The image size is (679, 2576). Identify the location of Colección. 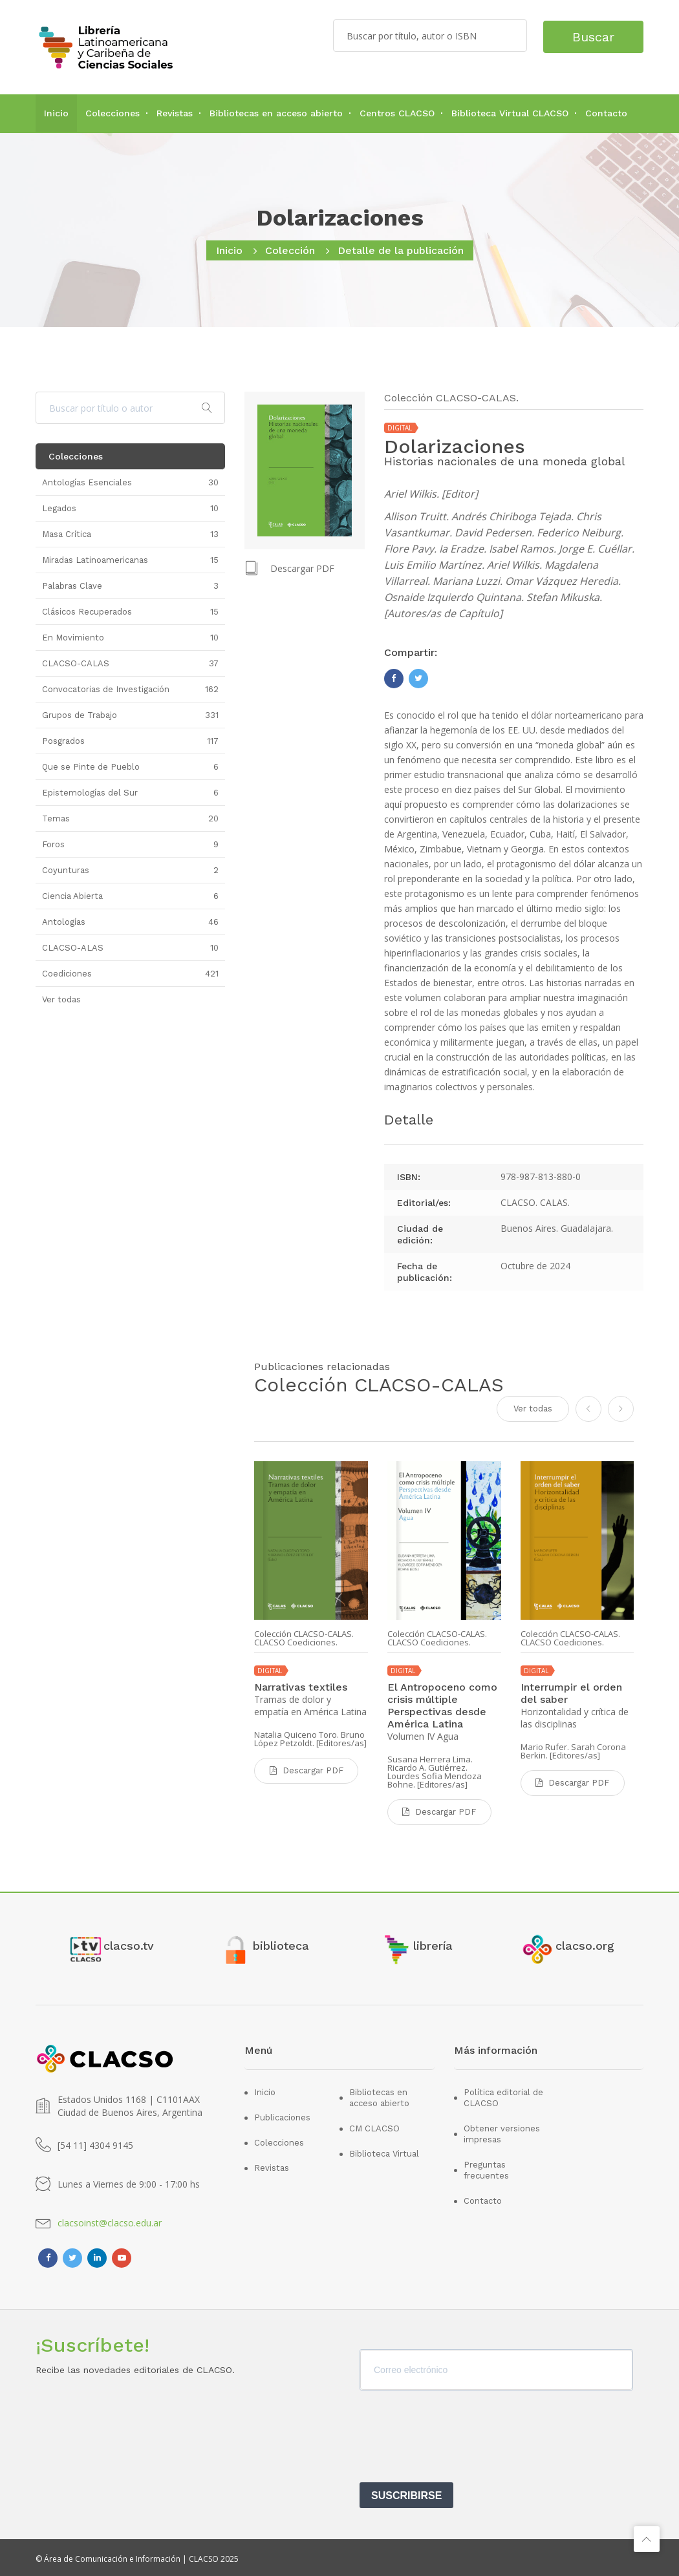
(290, 250).